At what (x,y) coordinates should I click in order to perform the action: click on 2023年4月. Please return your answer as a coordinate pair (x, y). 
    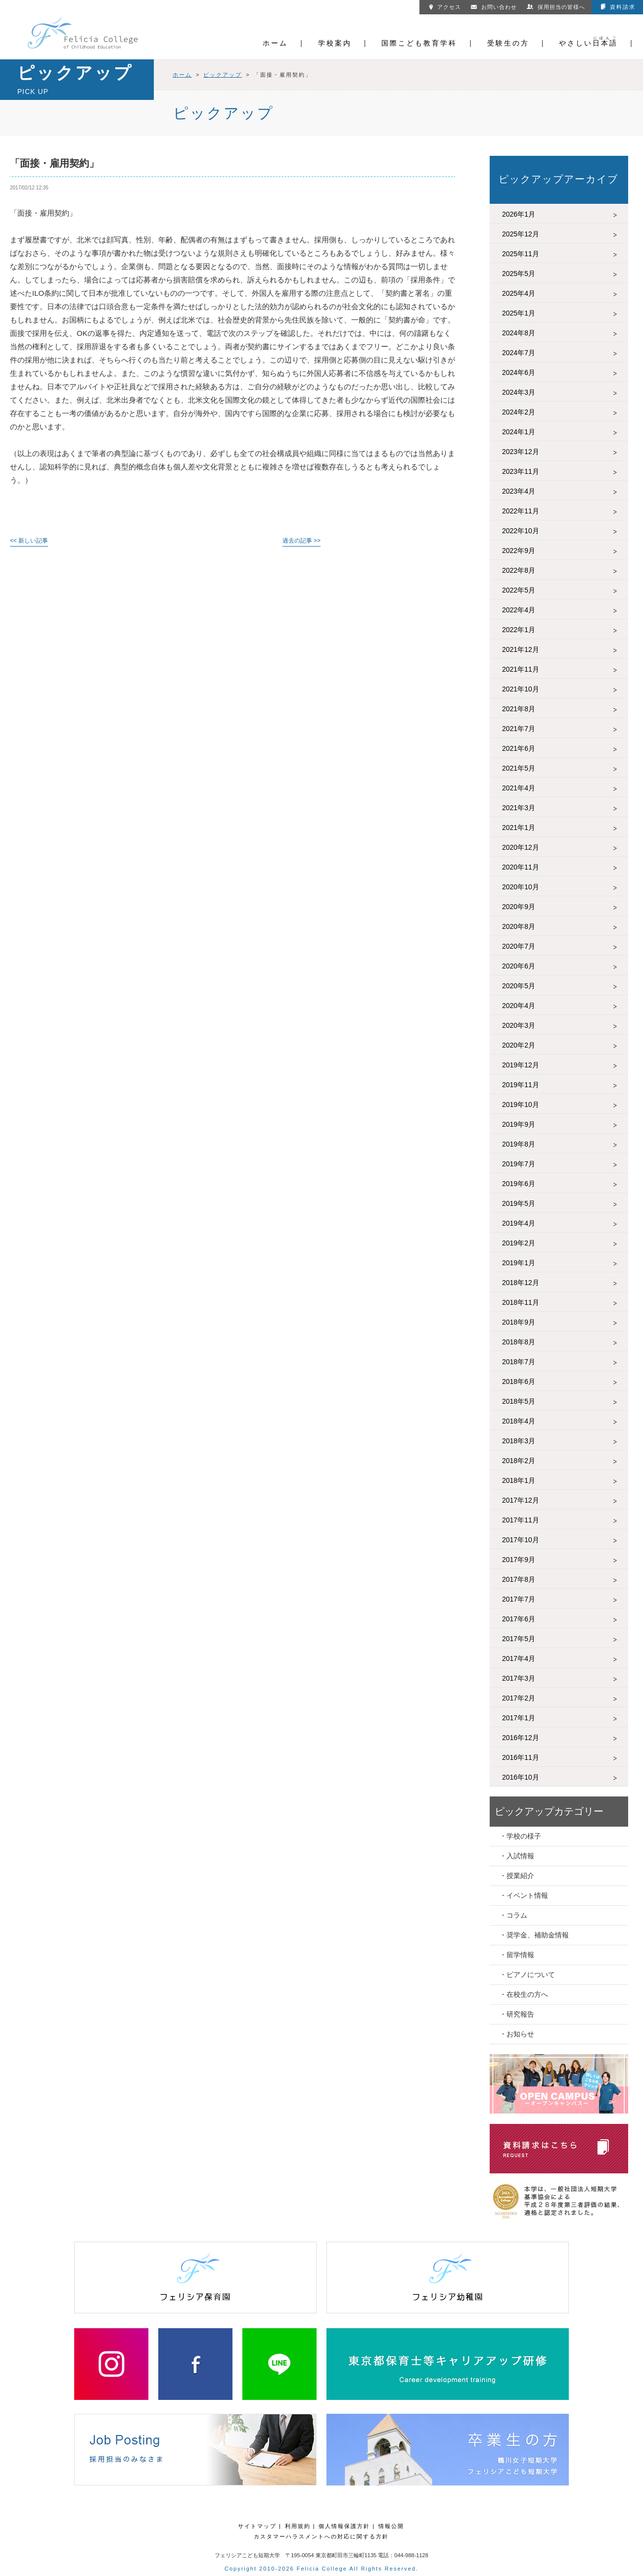
    Looking at the image, I should click on (518, 491).